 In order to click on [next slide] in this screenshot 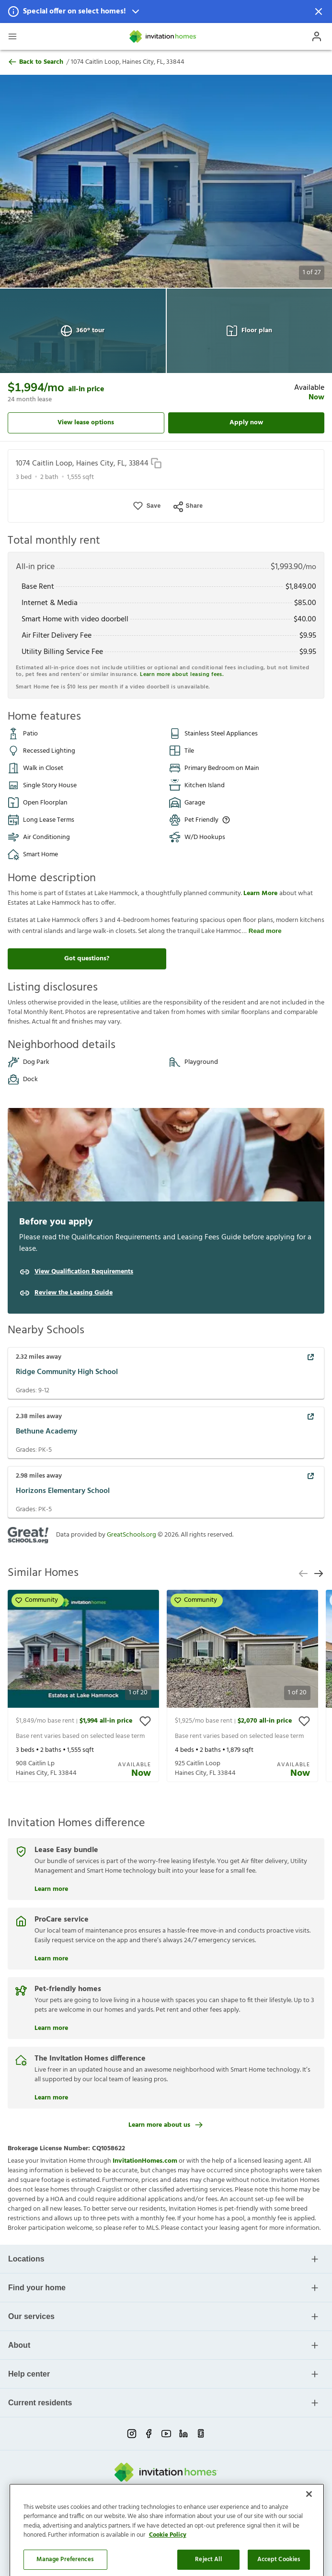, I will do `click(318, 1573)`.